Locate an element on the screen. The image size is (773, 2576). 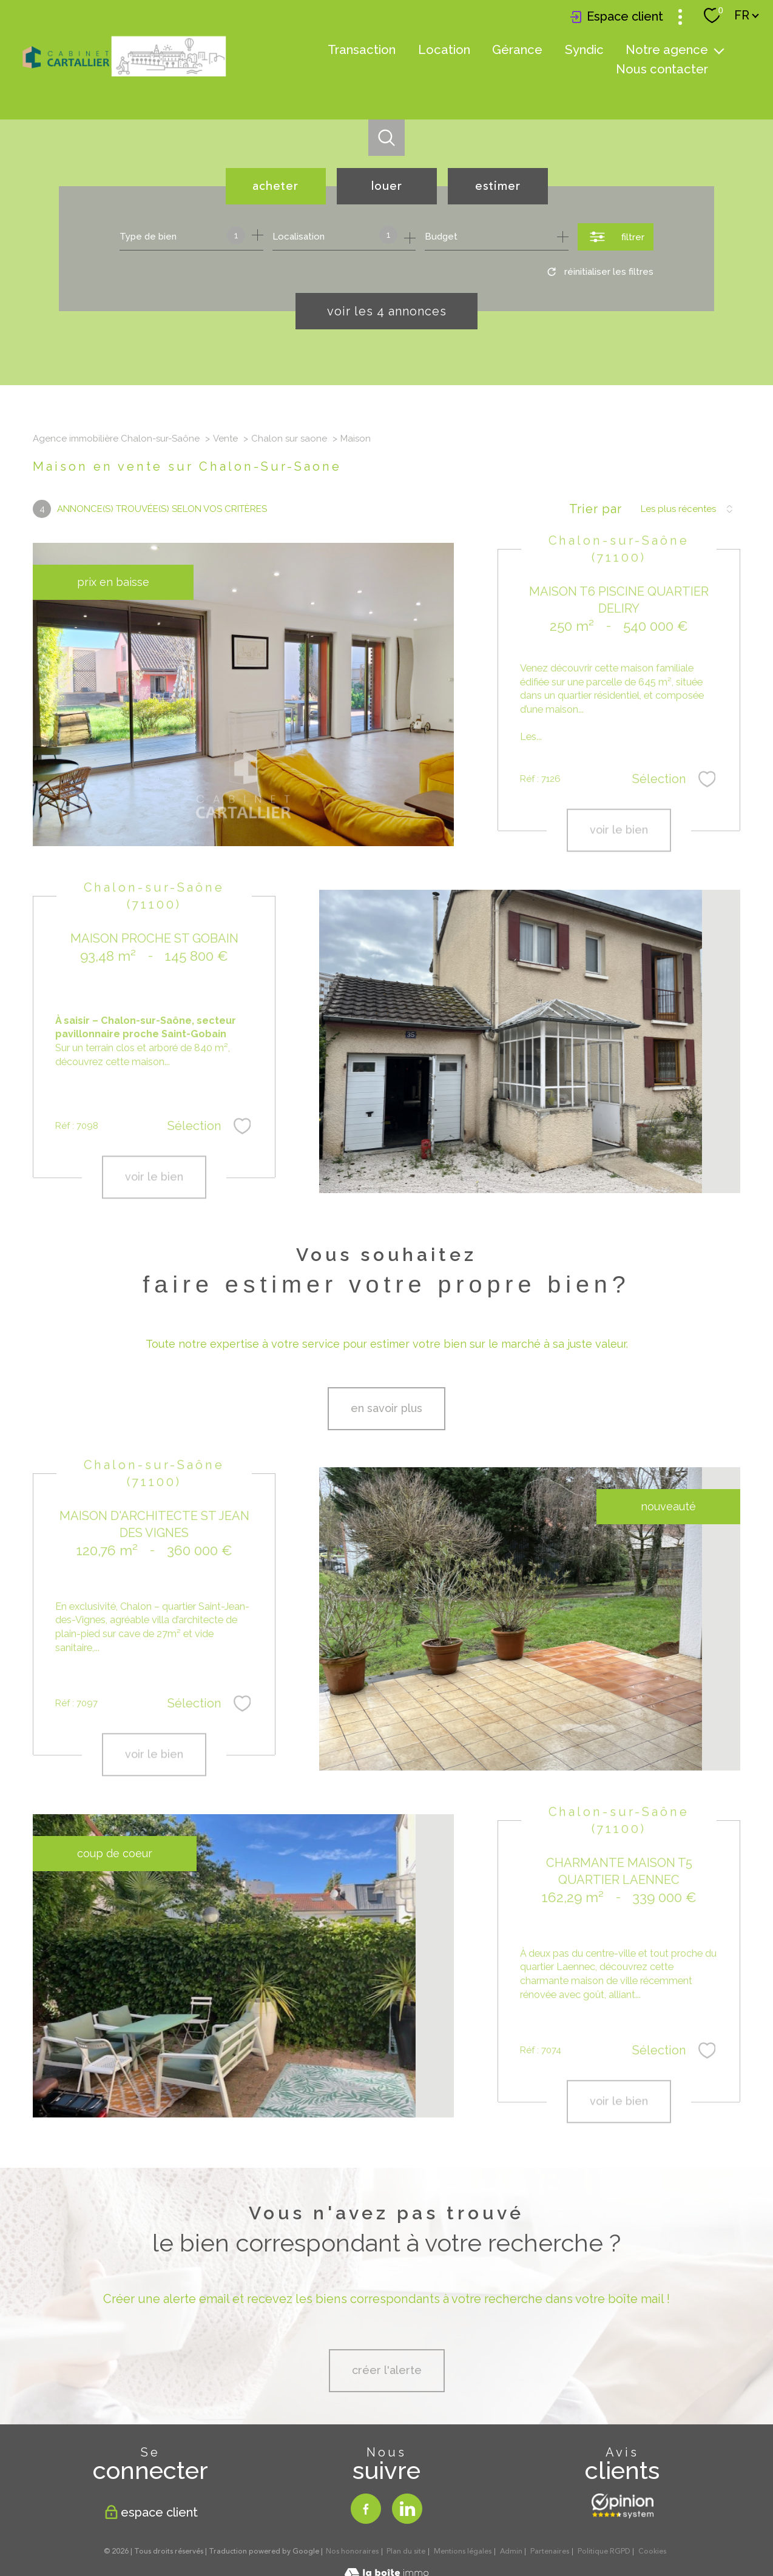
[Ouvrir sous-menu] is located at coordinates (719, 49).